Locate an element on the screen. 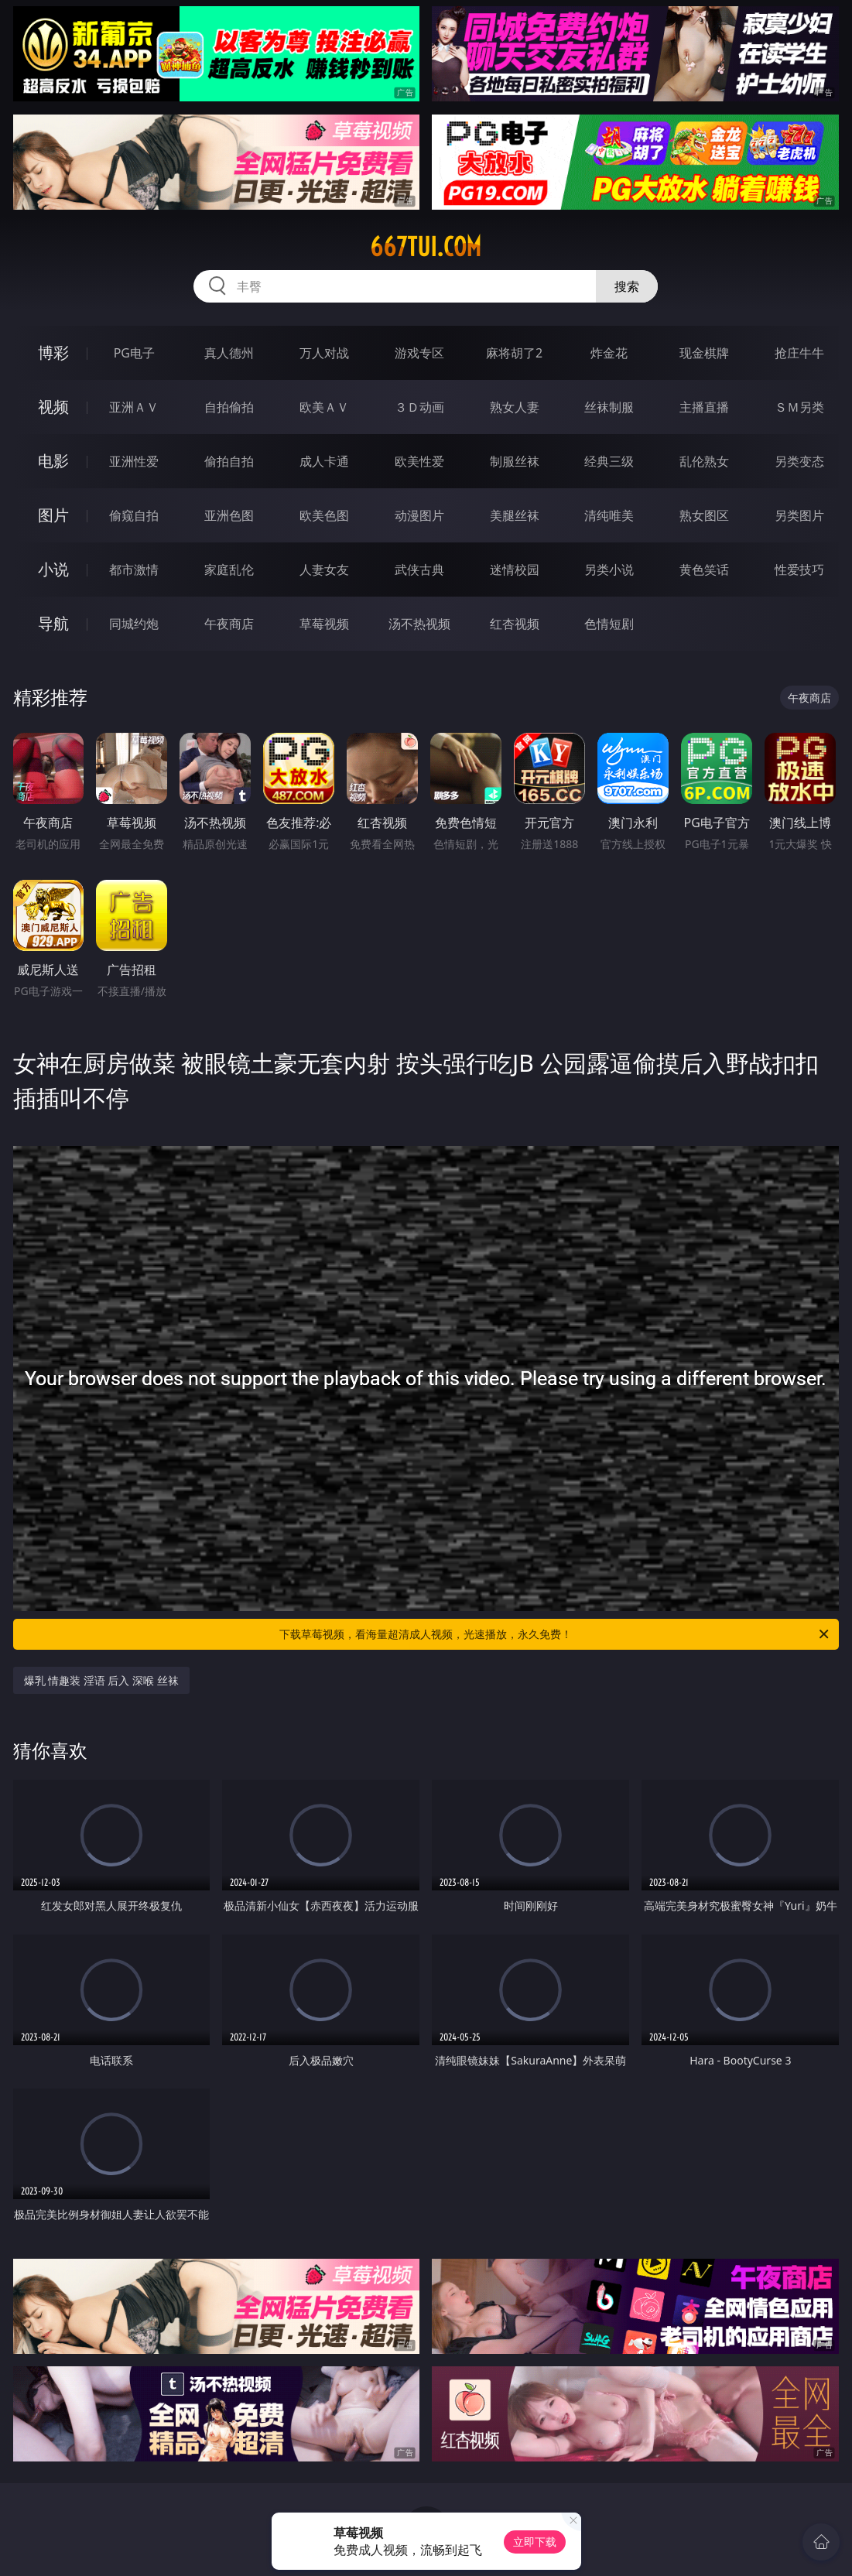 The image size is (852, 2576). 迷情校园 is located at coordinates (514, 569).